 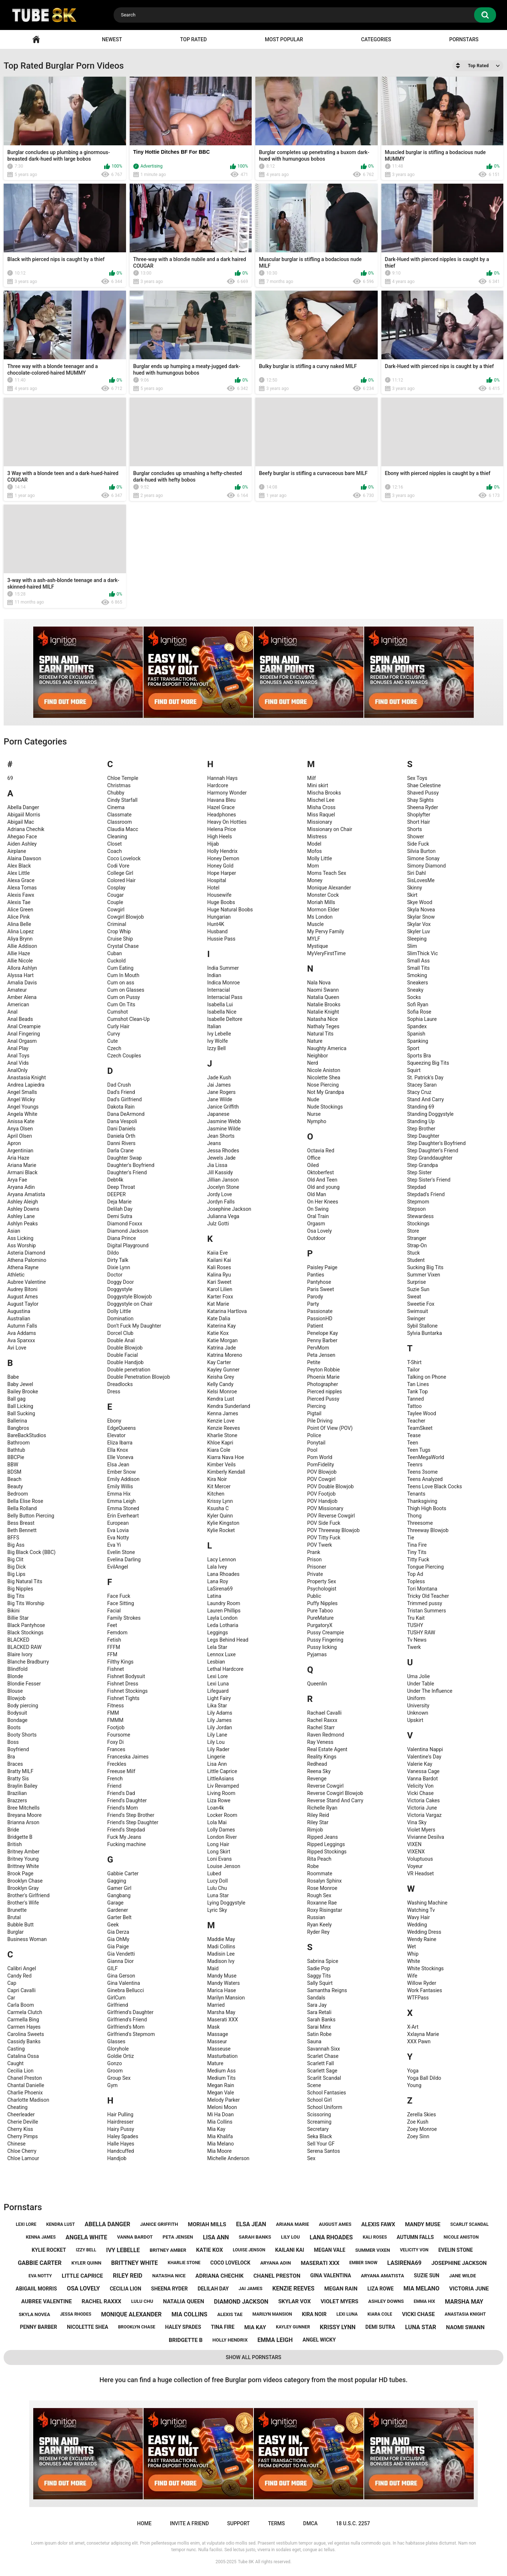 I want to click on Alina Lopez, so click(x=20, y=931).